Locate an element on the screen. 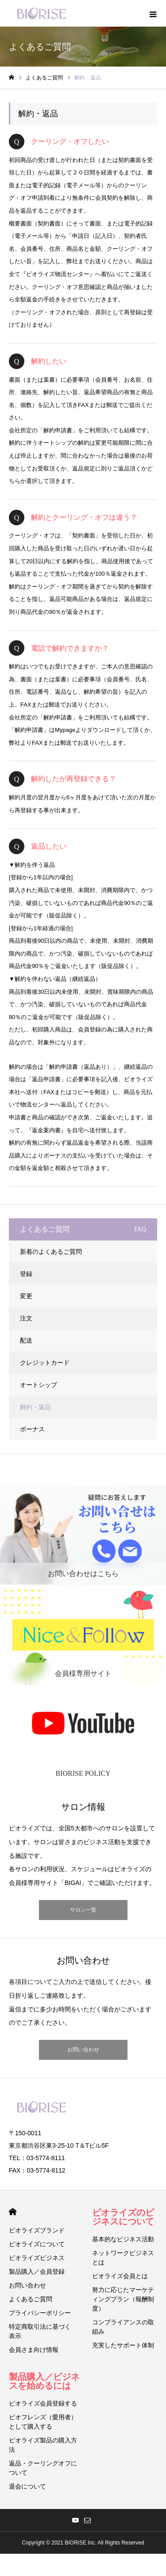 The width and height of the screenshot is (166, 2576). ビオフレンズ（愛用者）として購入する is located at coordinates (43, 2422).